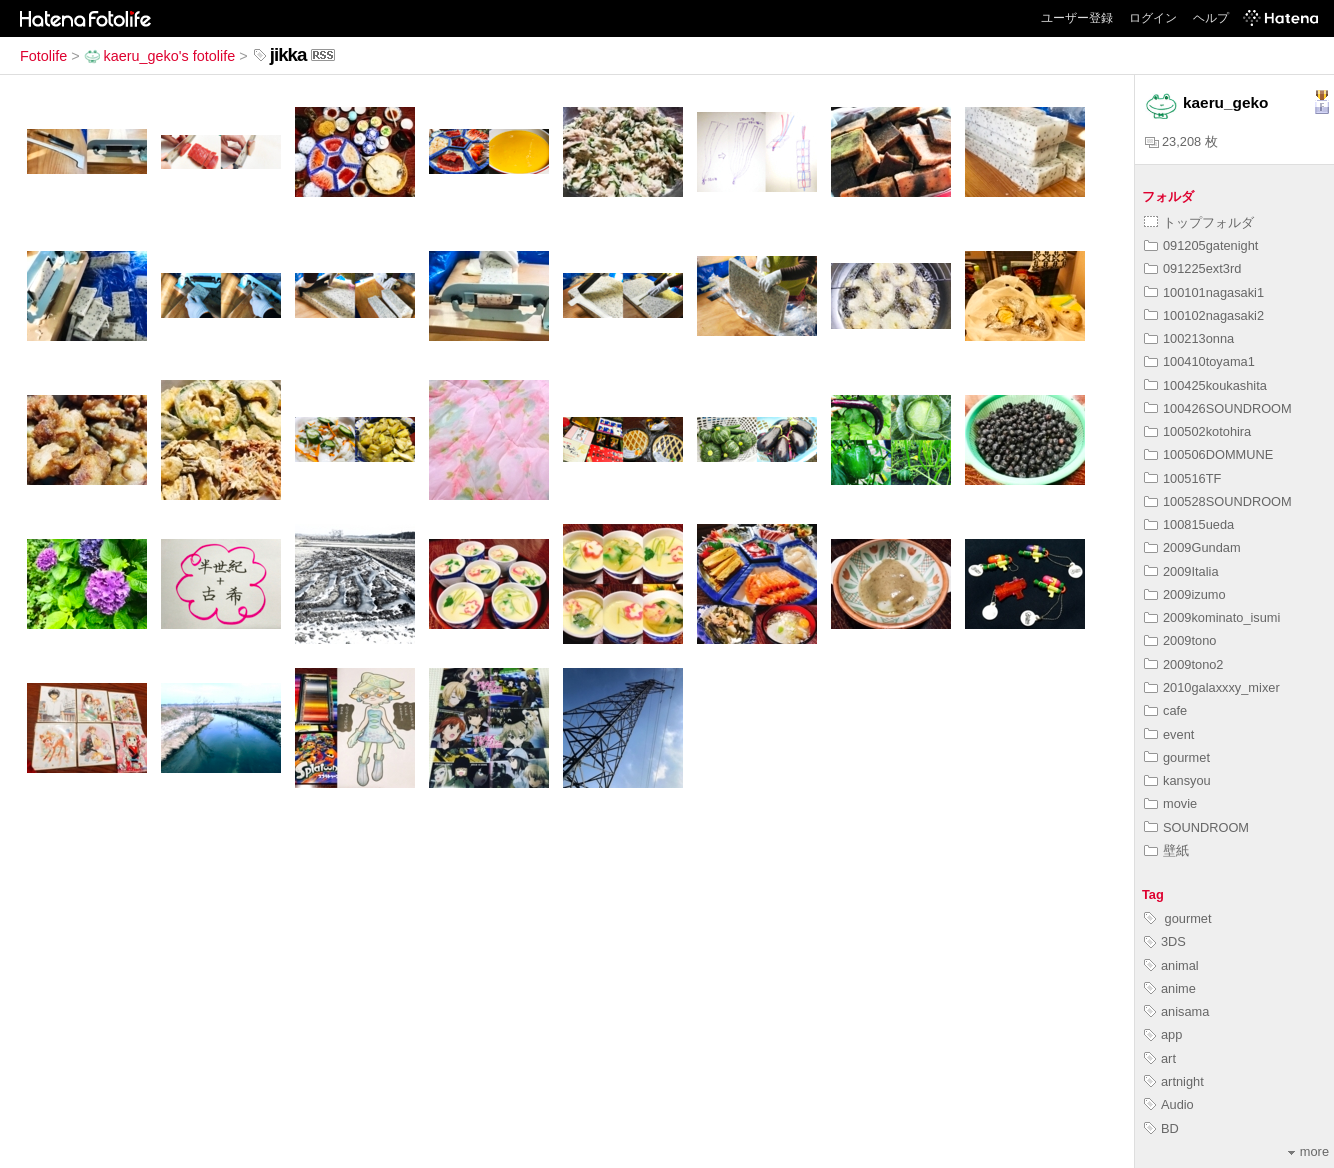  What do you see at coordinates (1196, 827) in the screenshot?
I see `SOUNDROOM` at bounding box center [1196, 827].